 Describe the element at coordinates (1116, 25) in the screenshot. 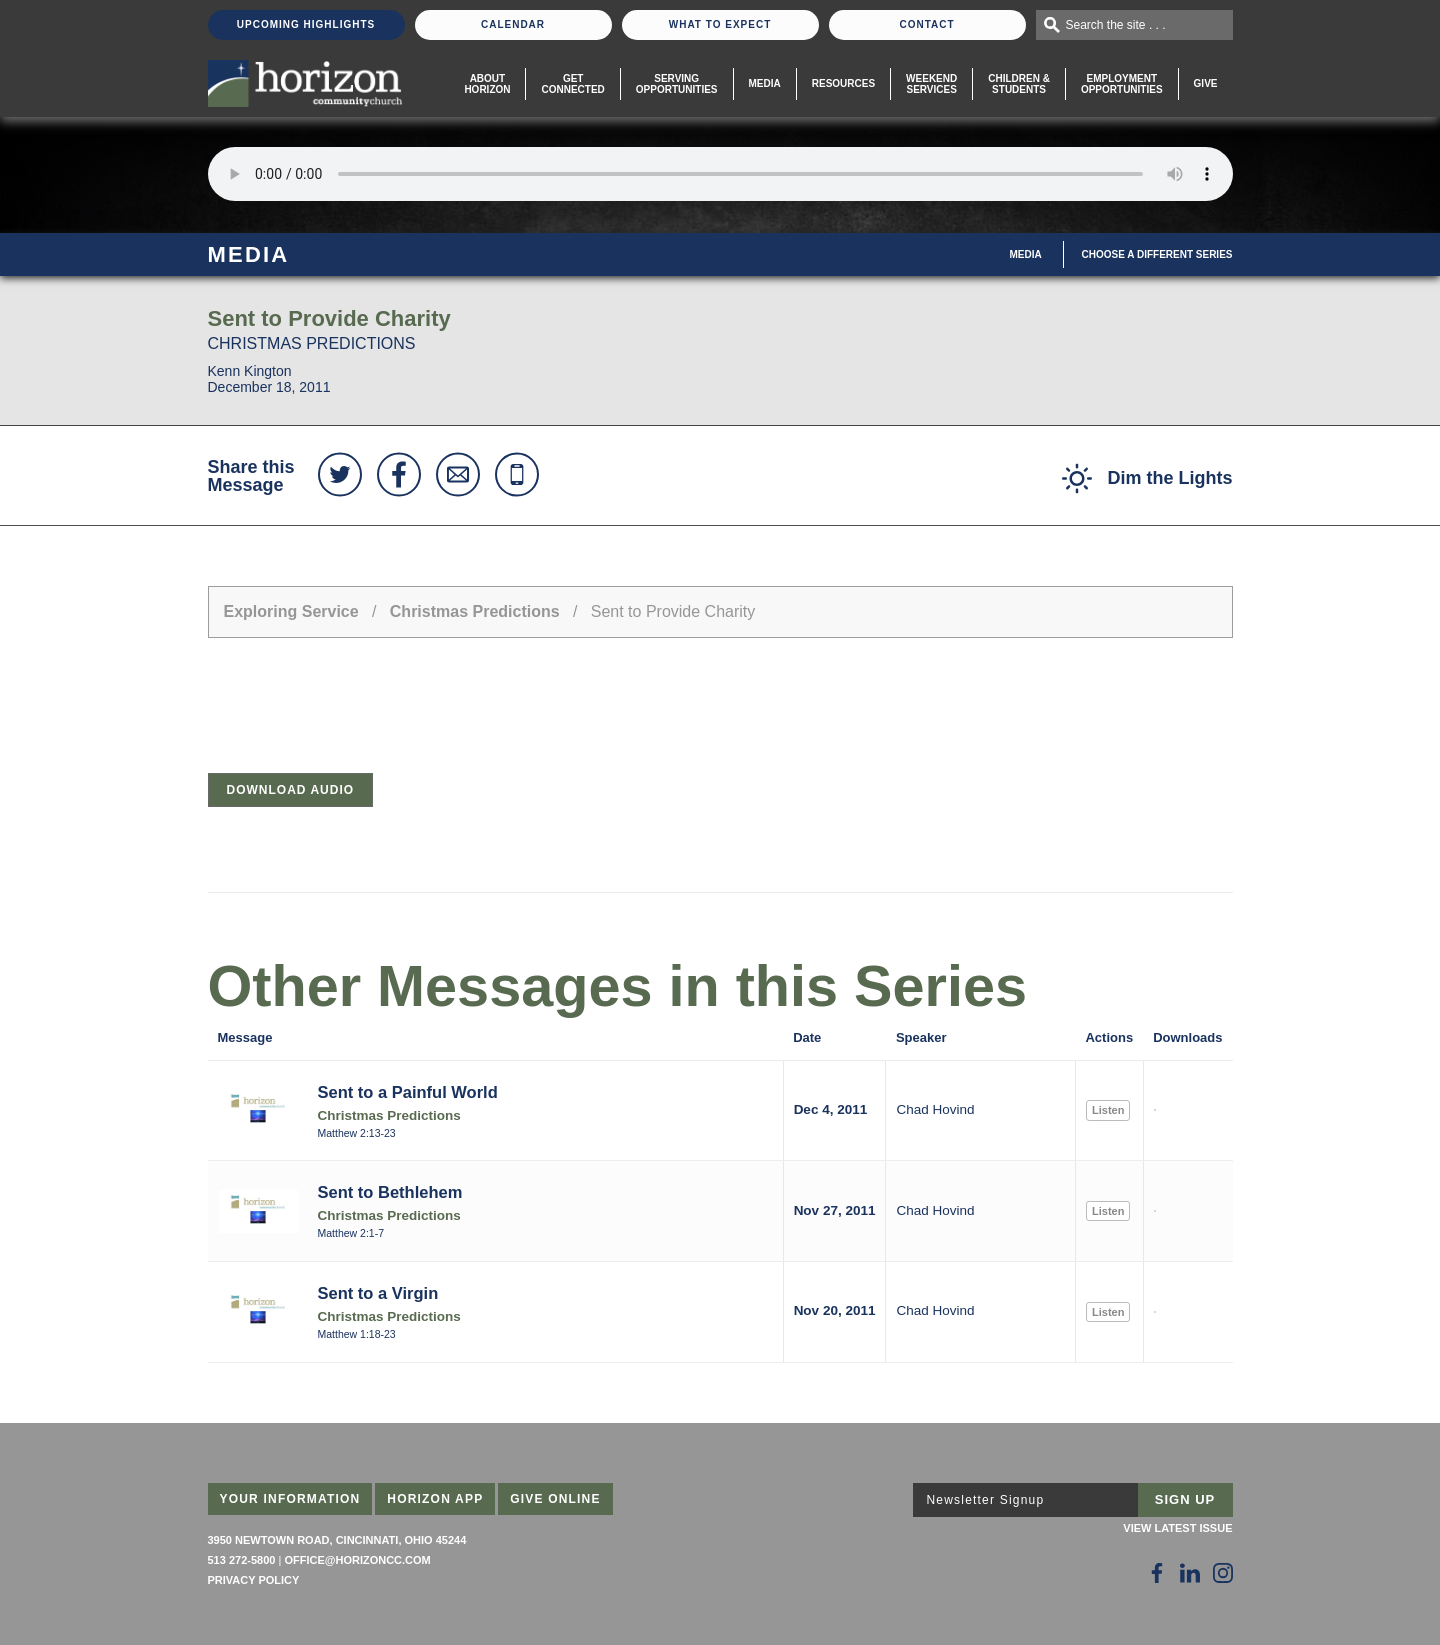

I see `Search the site . . .` at that location.